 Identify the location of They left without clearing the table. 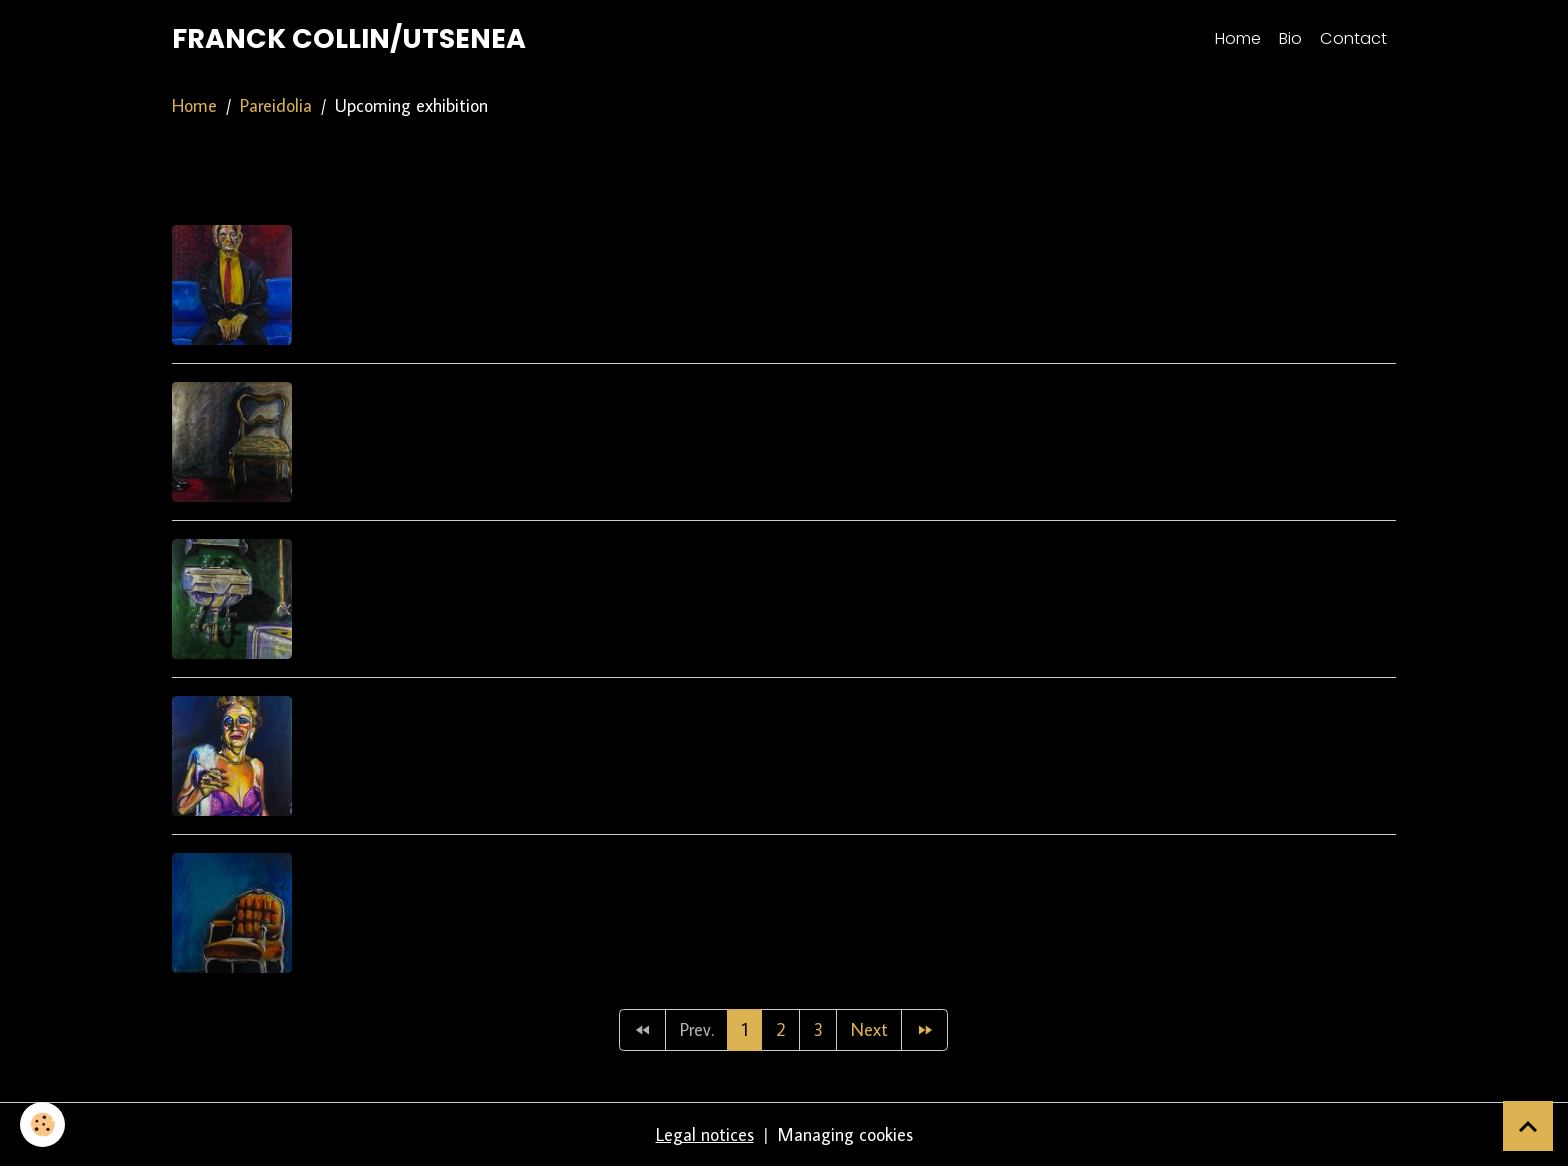
(510, 865).